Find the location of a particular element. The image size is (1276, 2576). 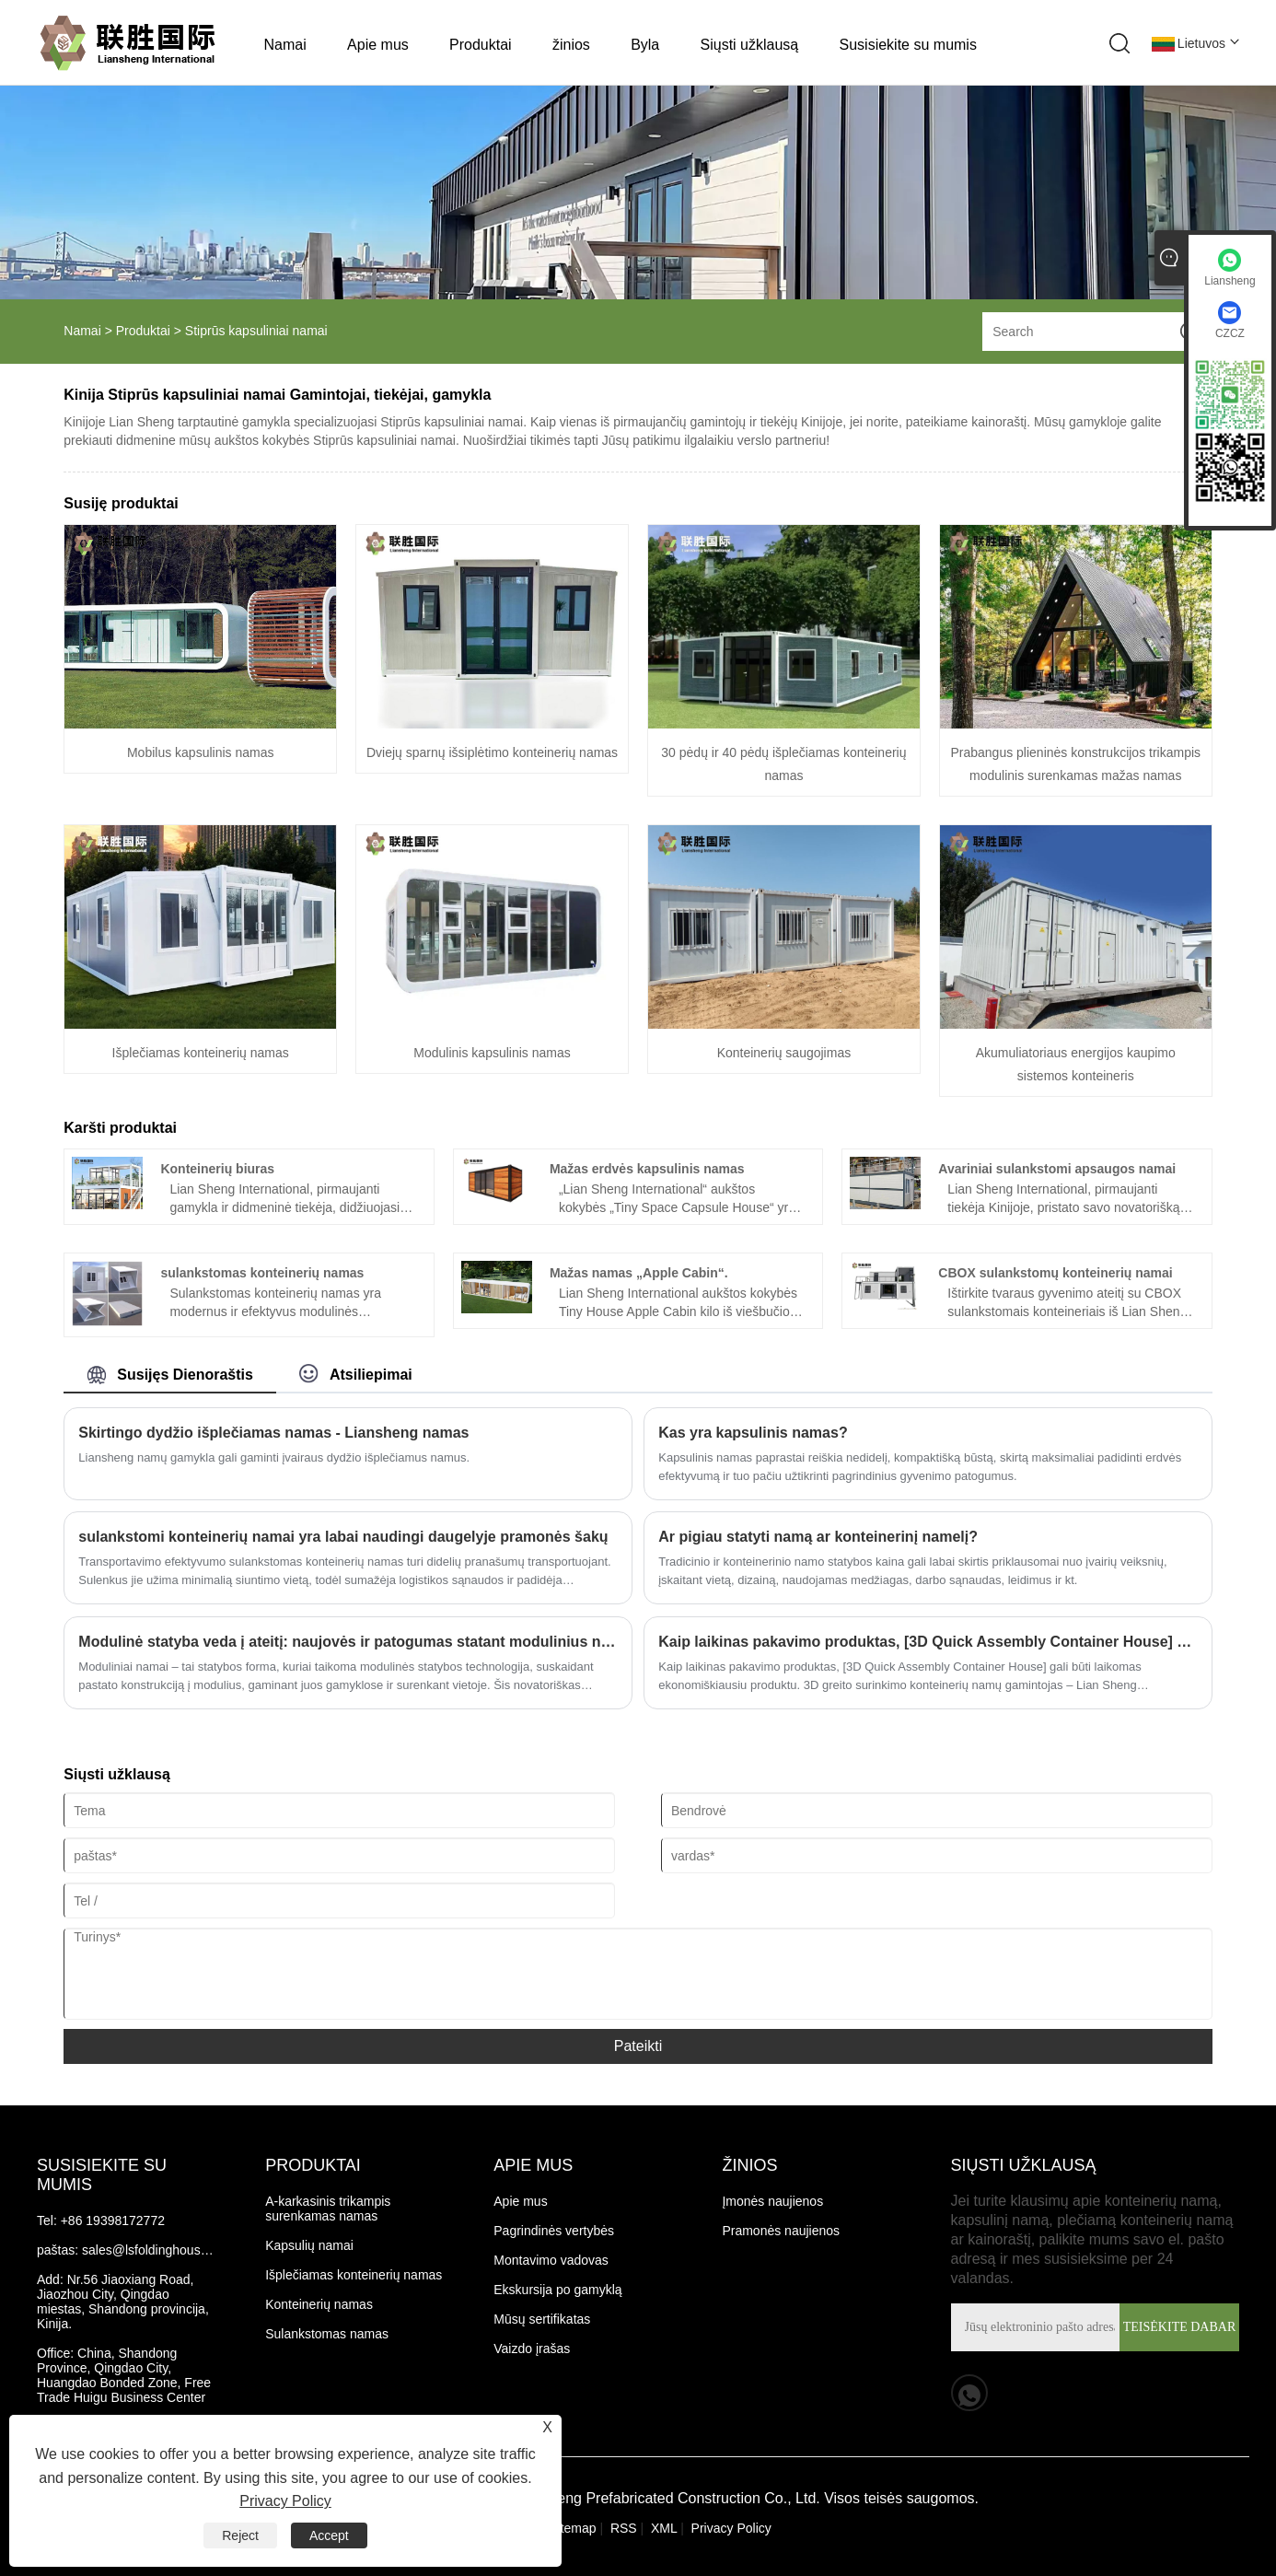

RSS is located at coordinates (623, 2528).